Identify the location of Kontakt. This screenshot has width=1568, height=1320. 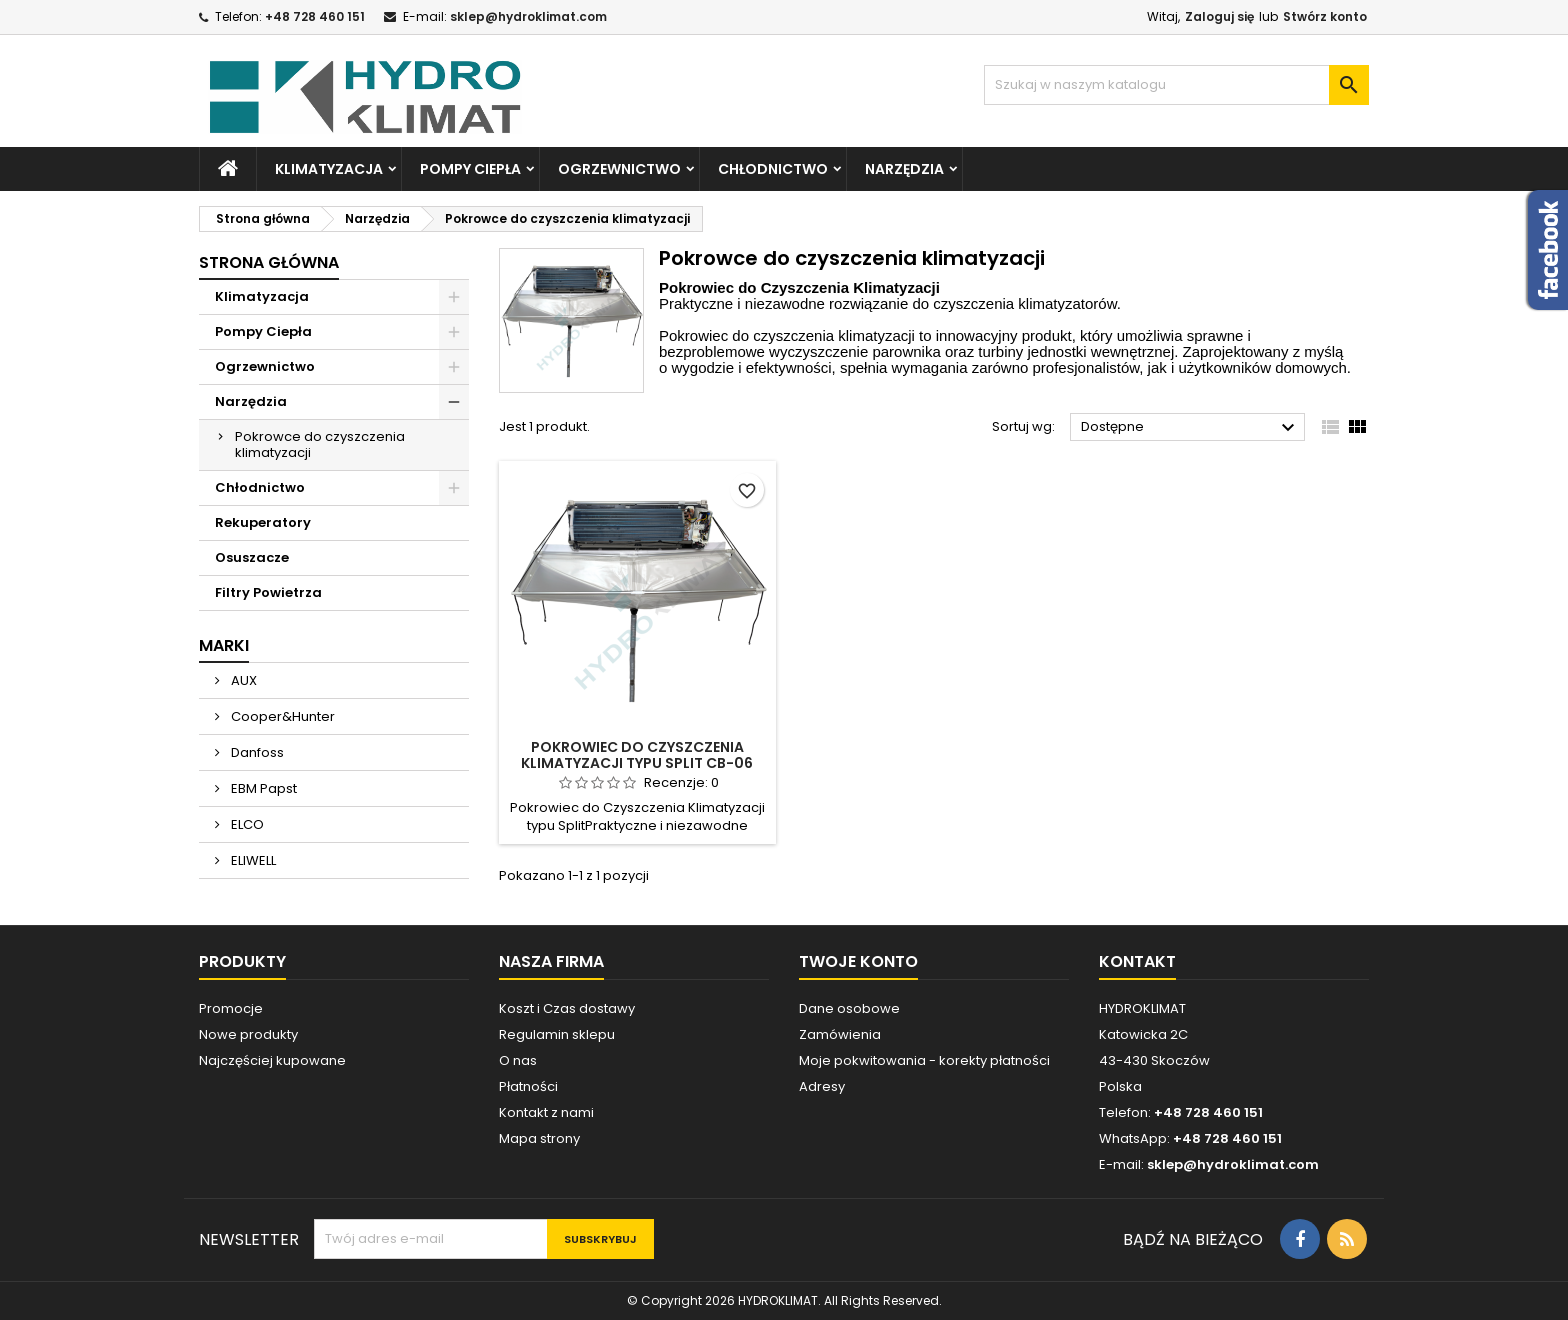
(1137, 961).